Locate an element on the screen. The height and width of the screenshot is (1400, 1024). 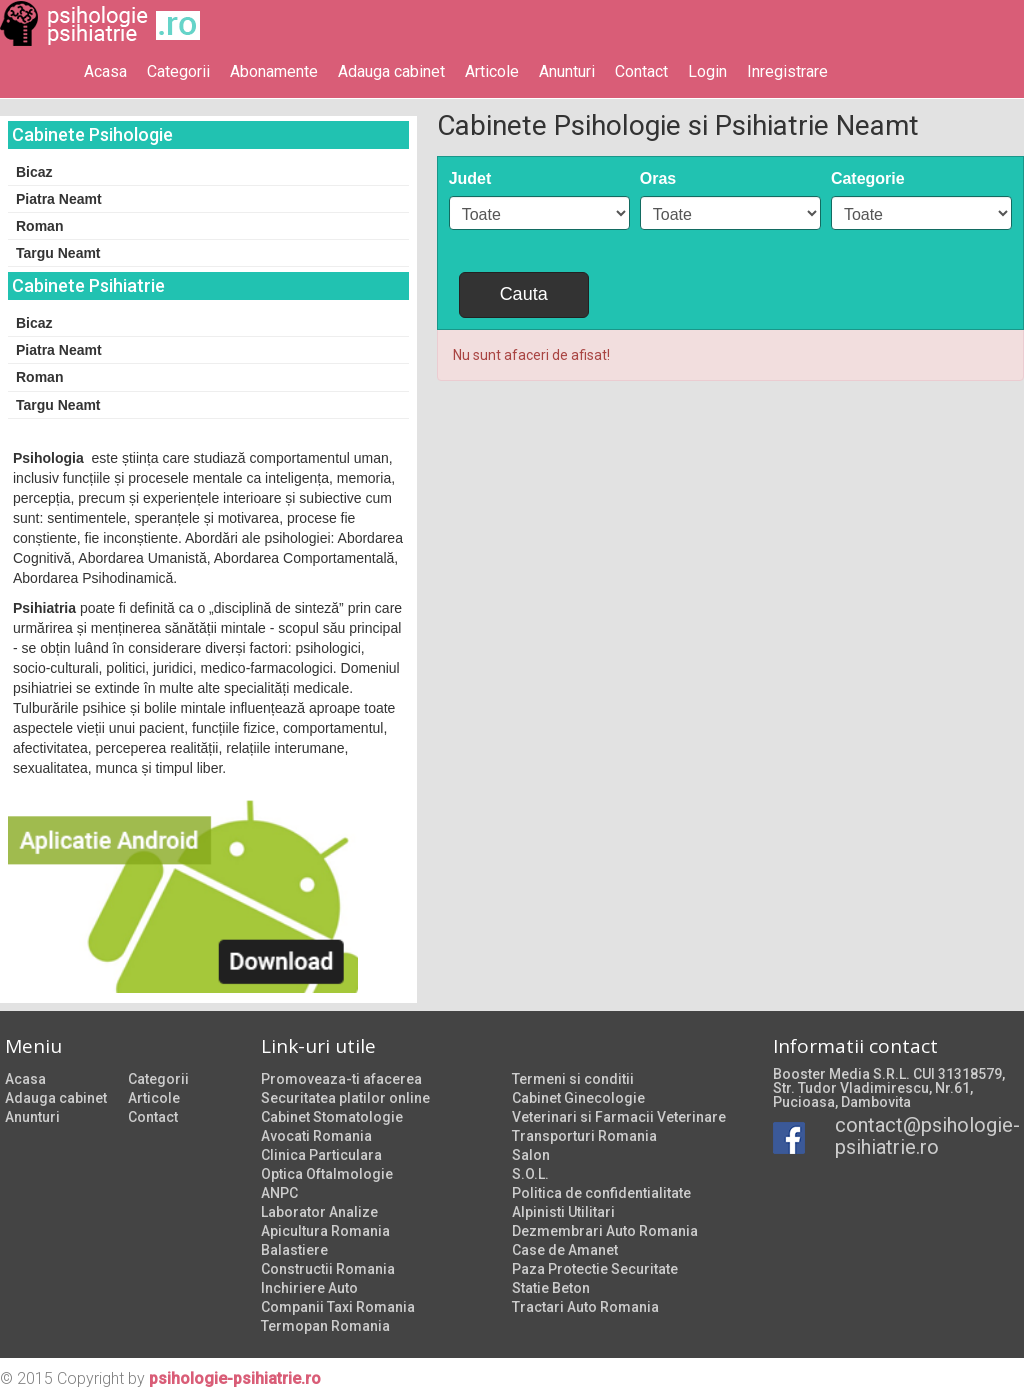
psihologie-psihiatrie.ro is located at coordinates (235, 1378).